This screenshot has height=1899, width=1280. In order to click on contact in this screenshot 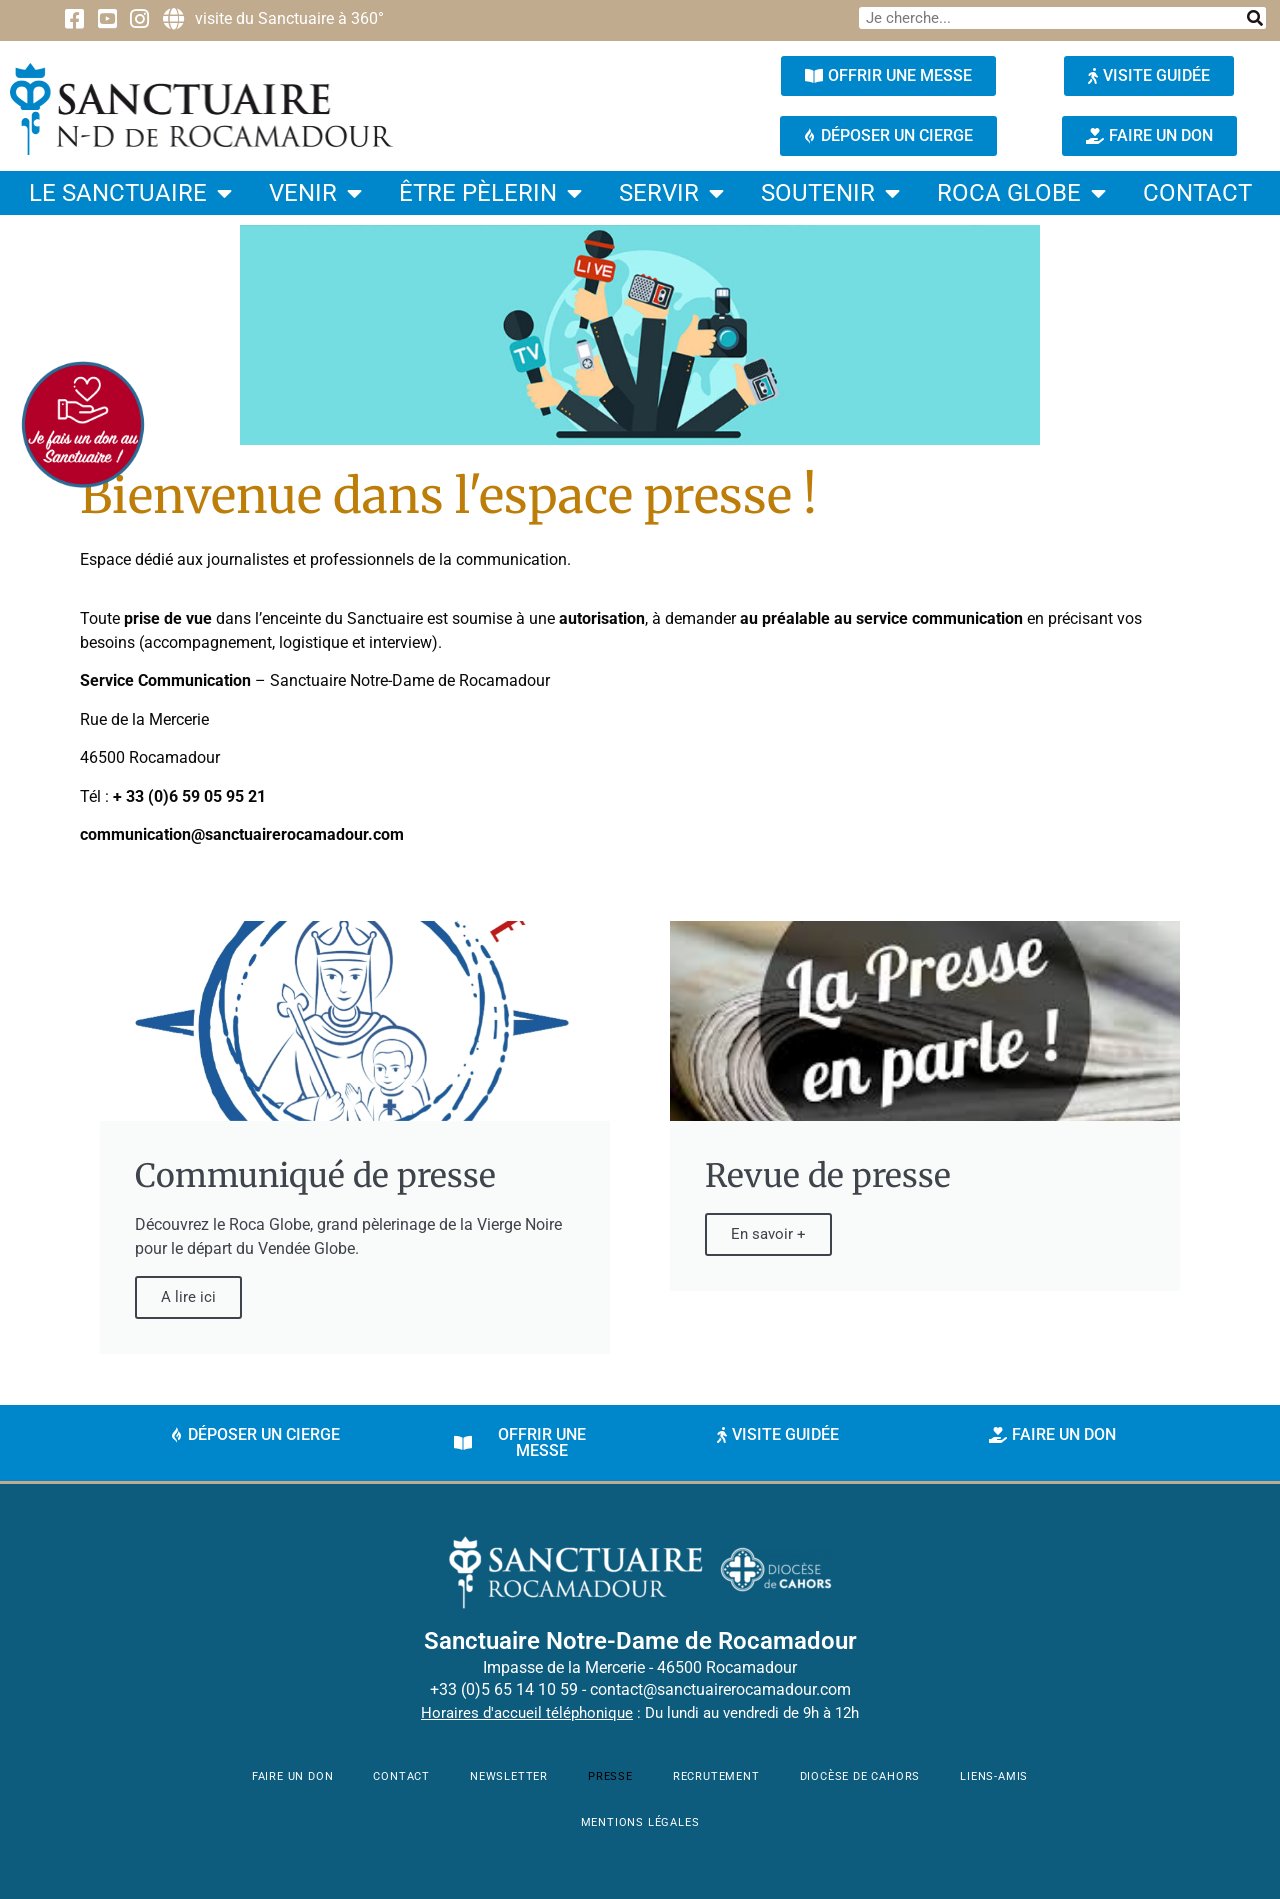, I will do `click(1197, 193)`.